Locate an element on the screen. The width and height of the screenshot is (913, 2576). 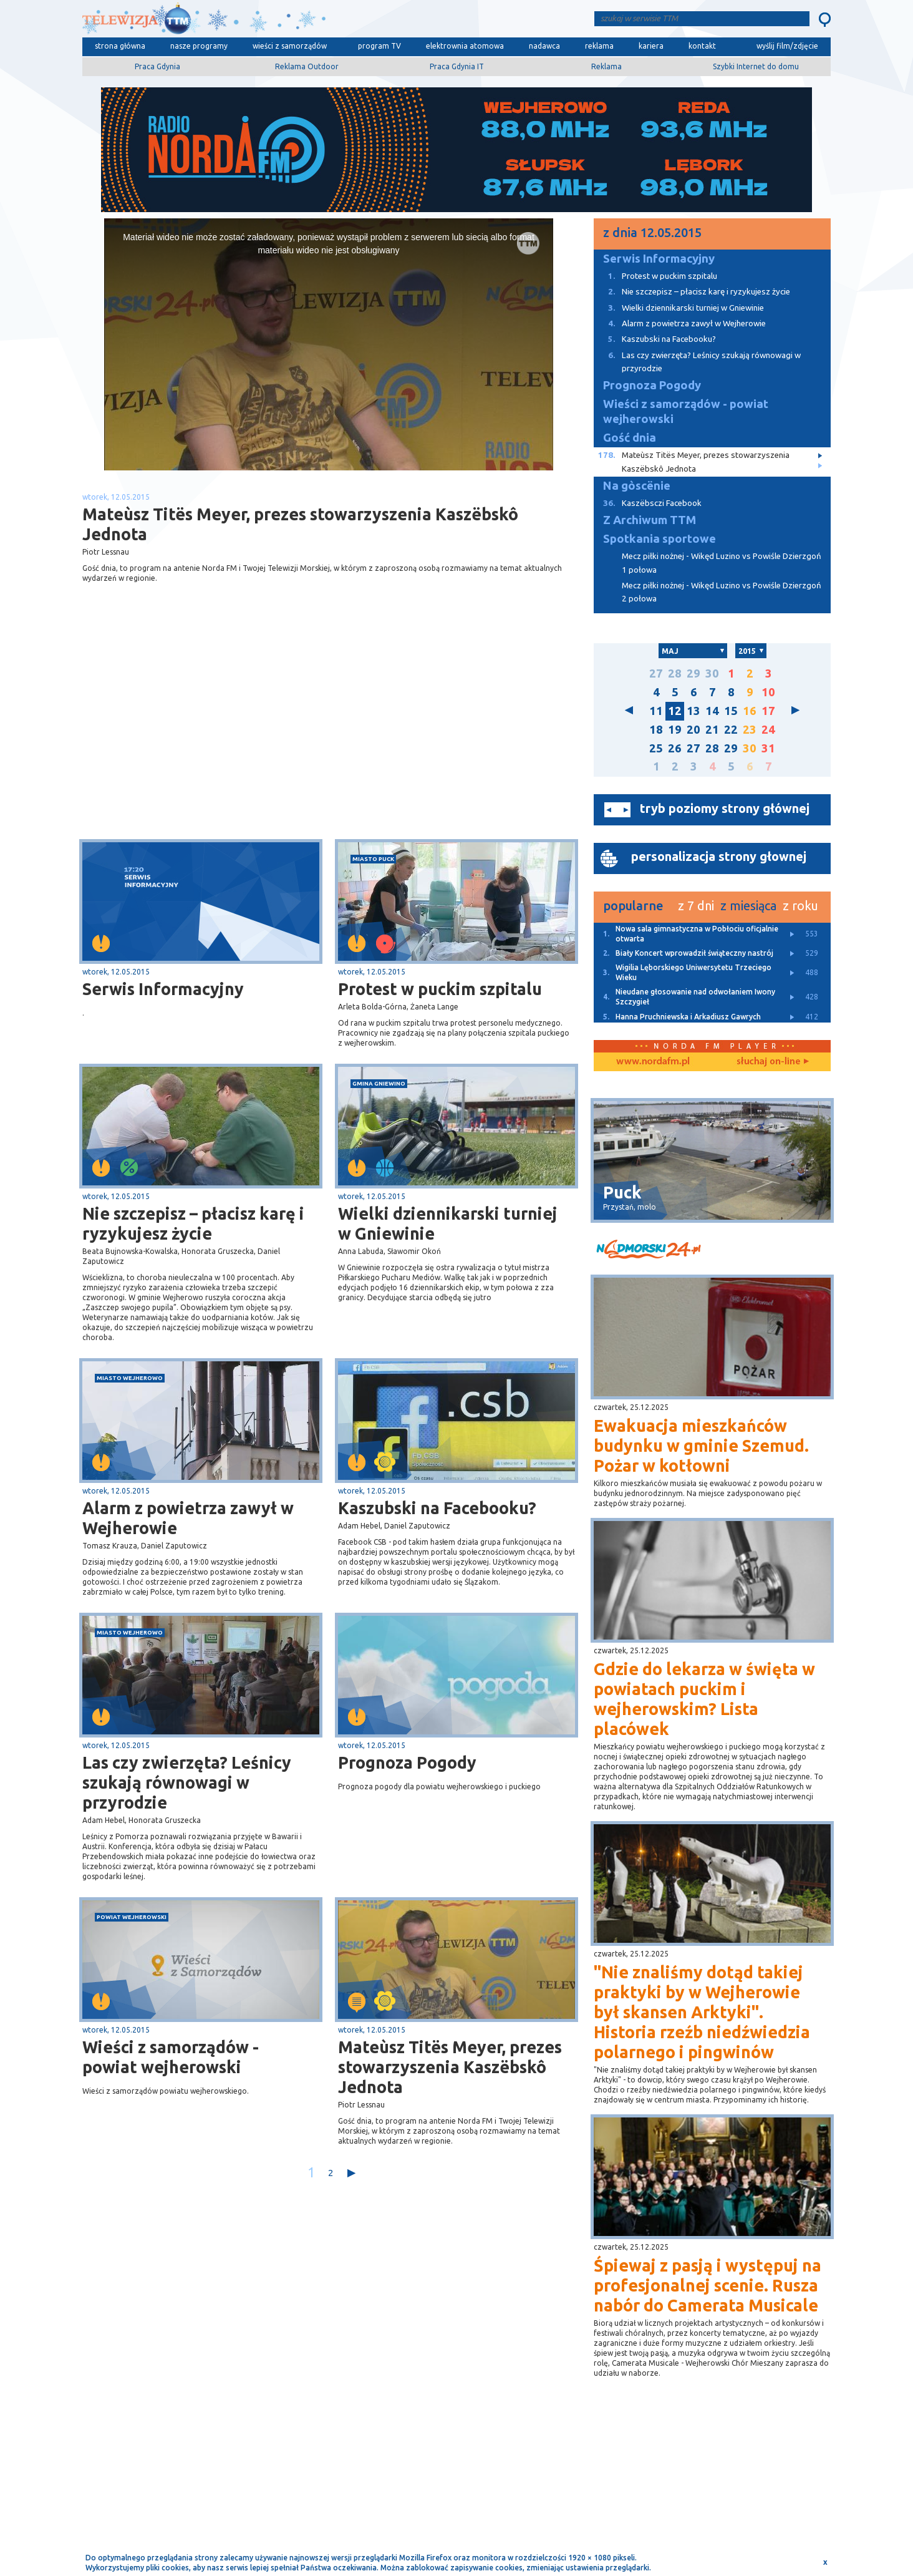
Z Archiwum TTM is located at coordinates (649, 520).